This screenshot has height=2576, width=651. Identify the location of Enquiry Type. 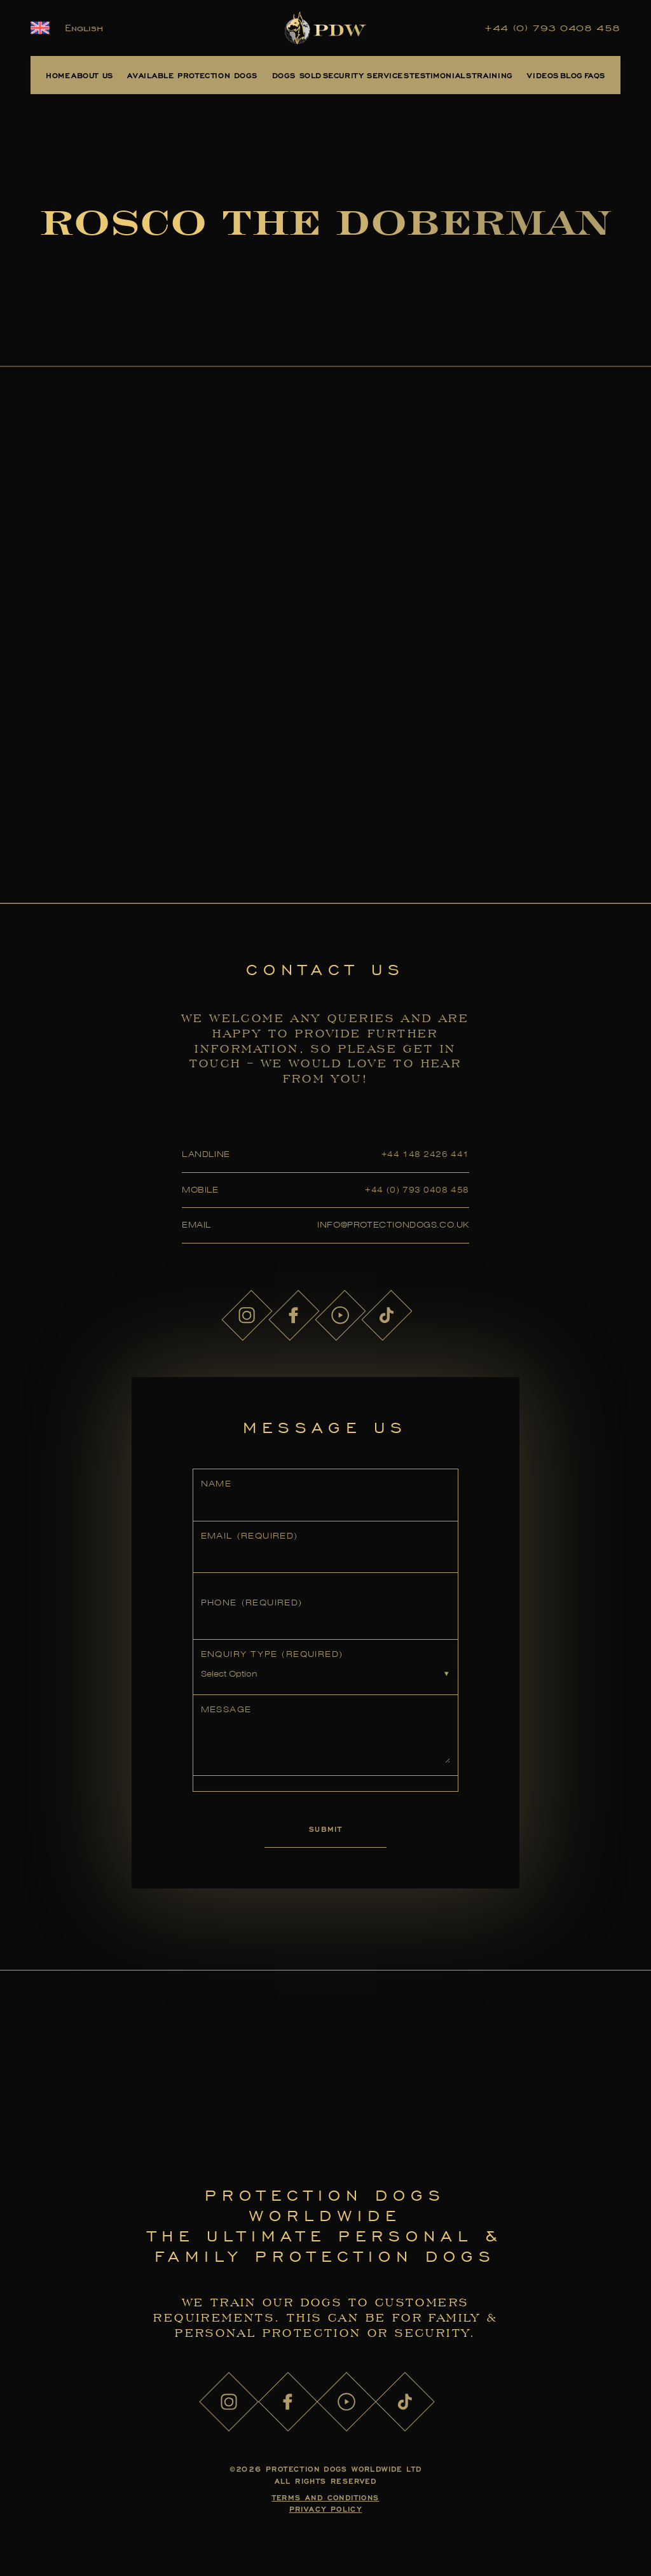
(272, 1654).